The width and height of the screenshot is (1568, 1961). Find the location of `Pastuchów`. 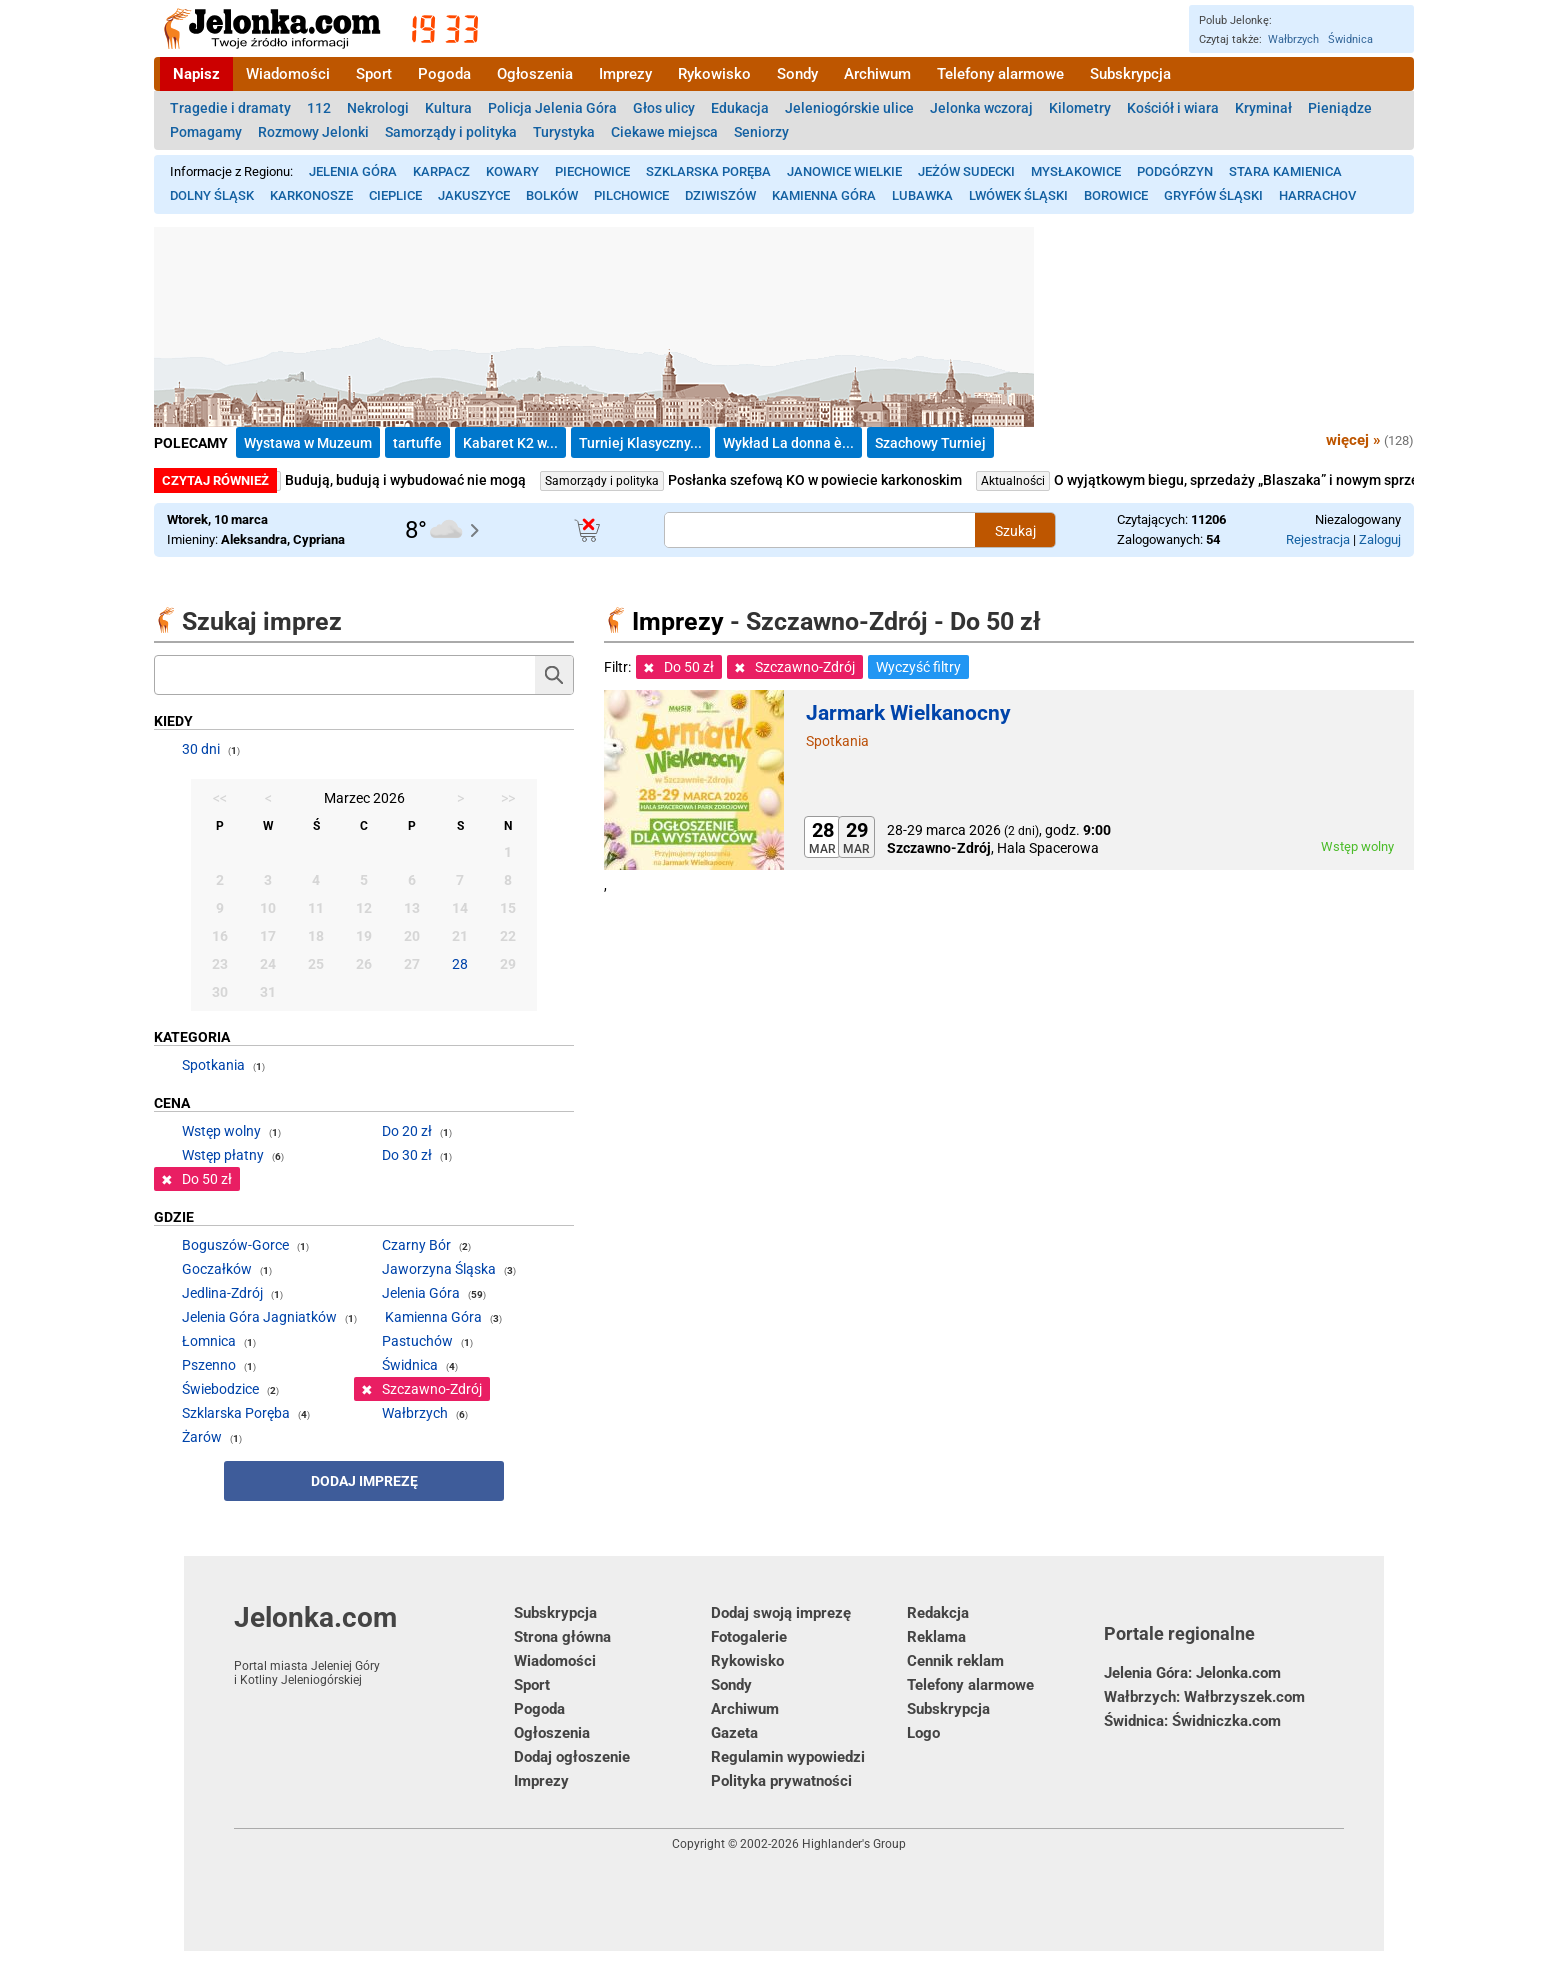

Pastuchów is located at coordinates (417, 1341).